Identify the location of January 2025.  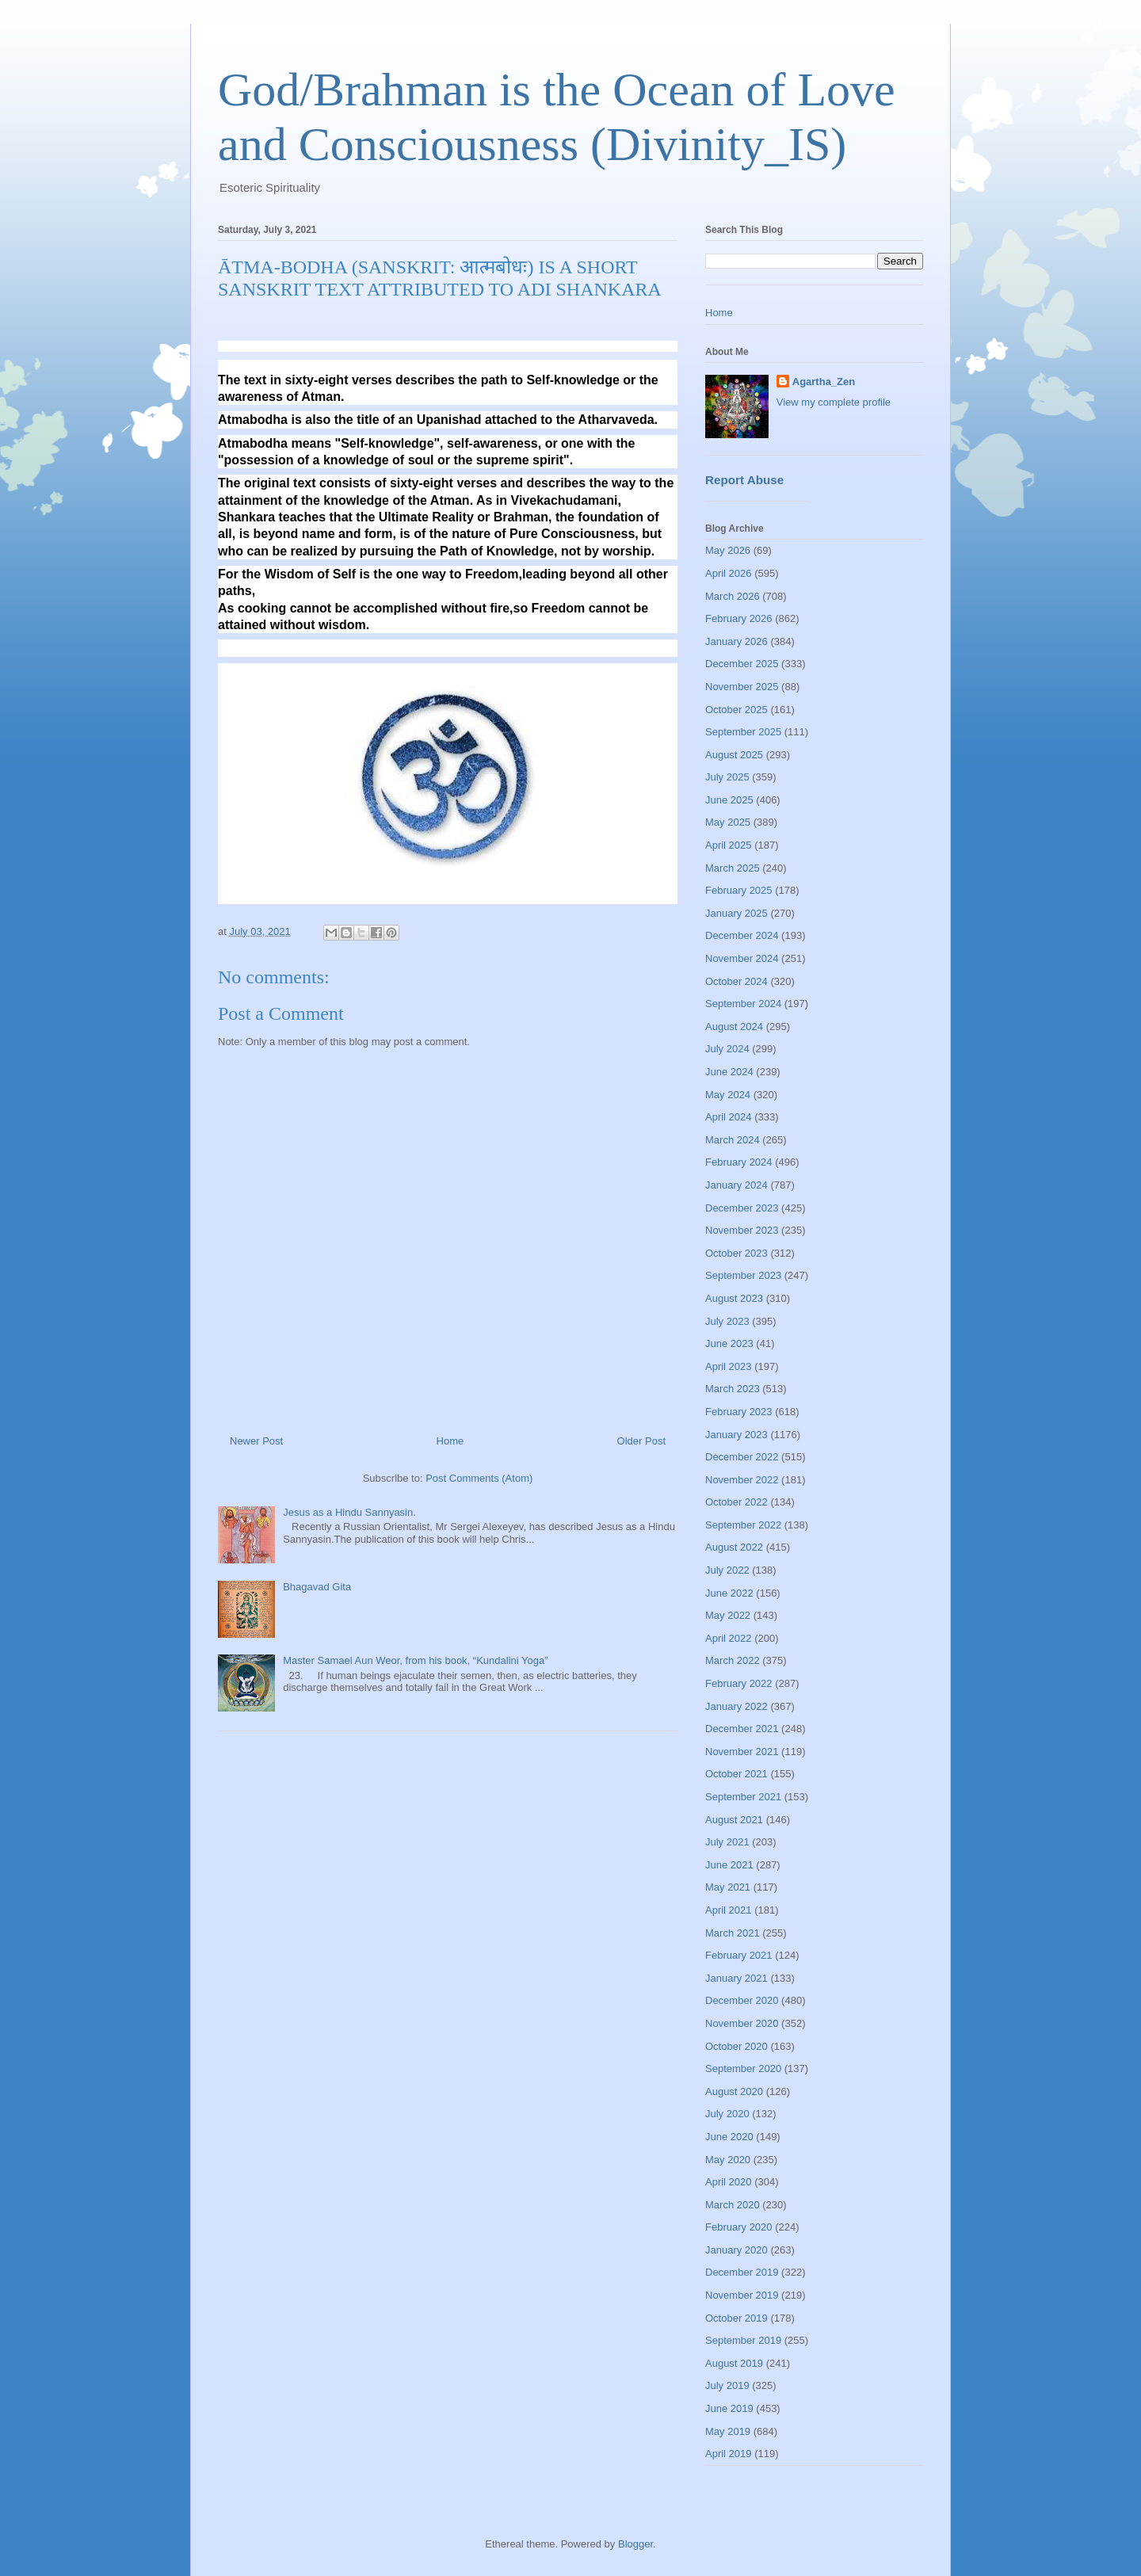
(736, 913).